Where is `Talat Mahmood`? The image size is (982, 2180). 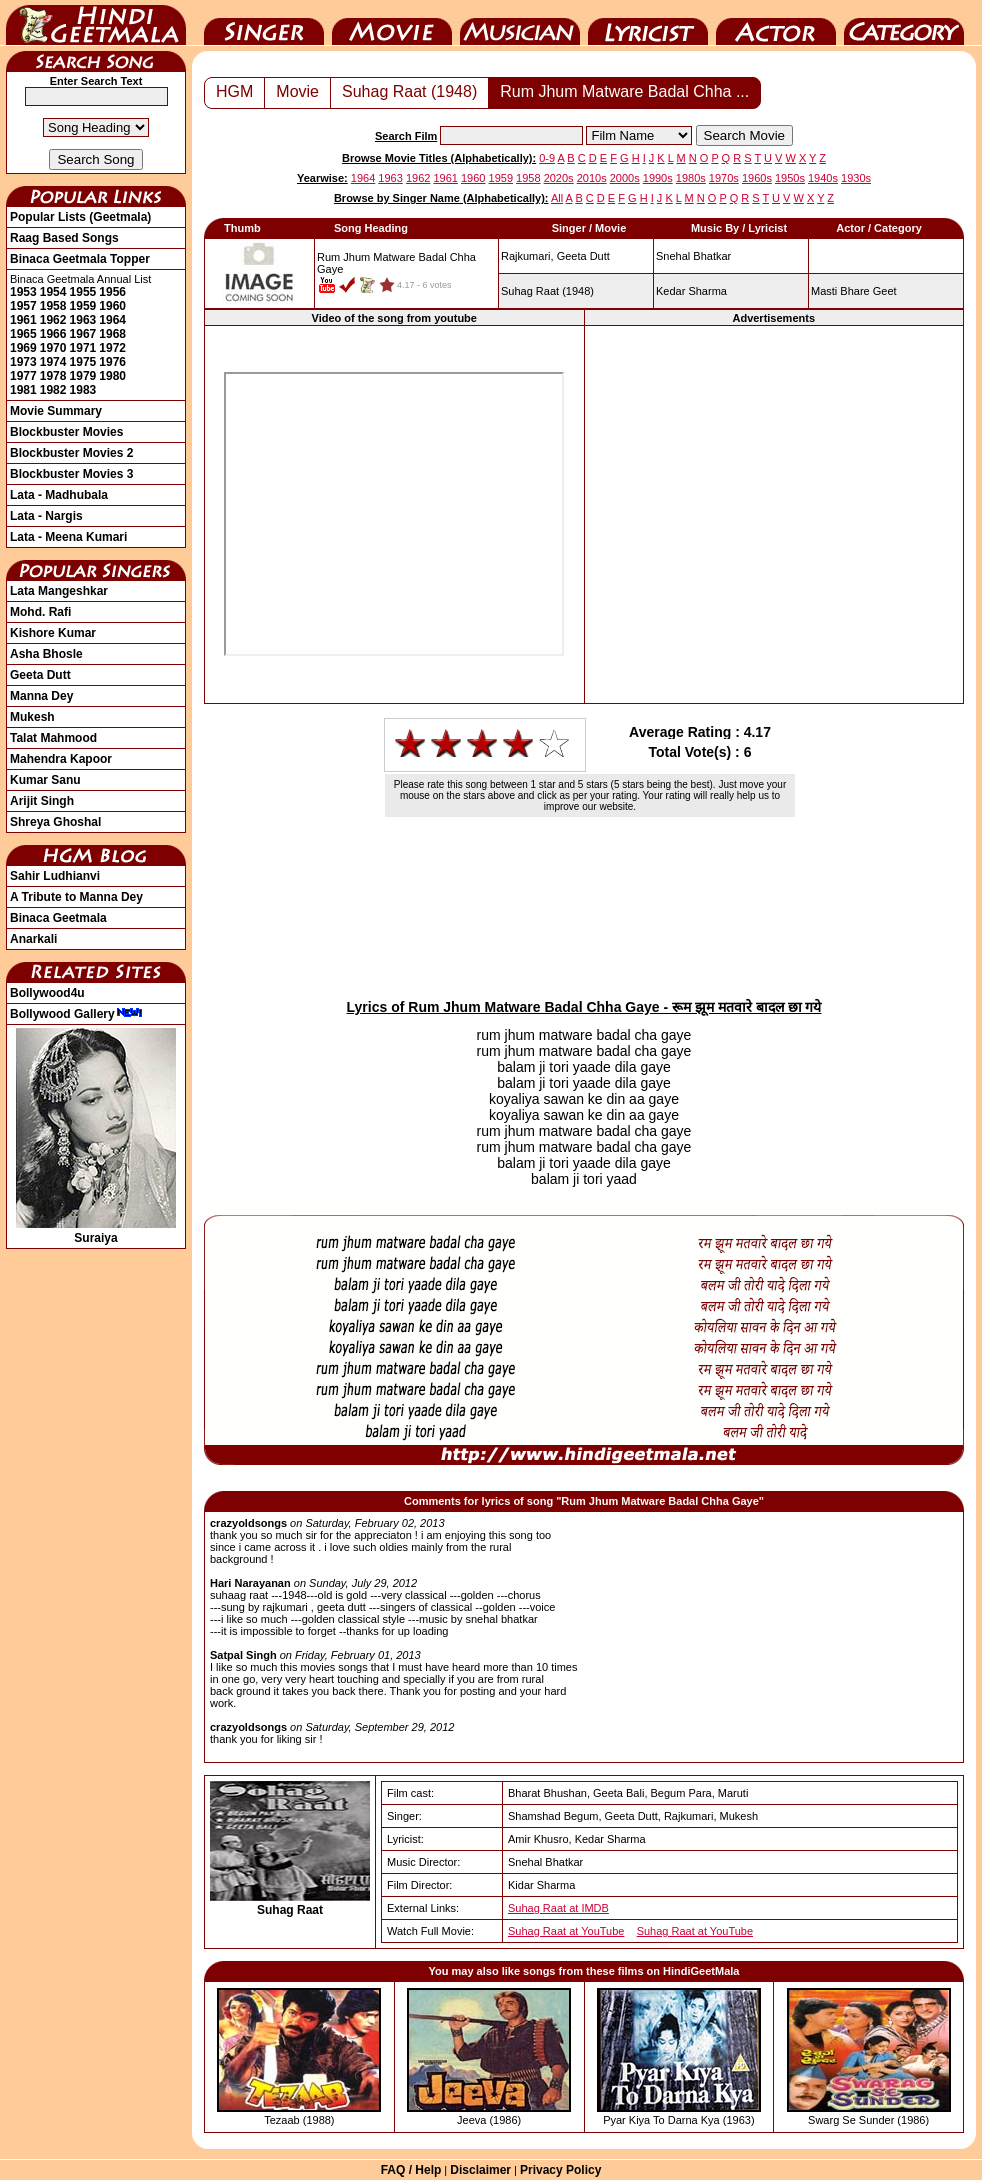 Talat Mahmood is located at coordinates (53, 738).